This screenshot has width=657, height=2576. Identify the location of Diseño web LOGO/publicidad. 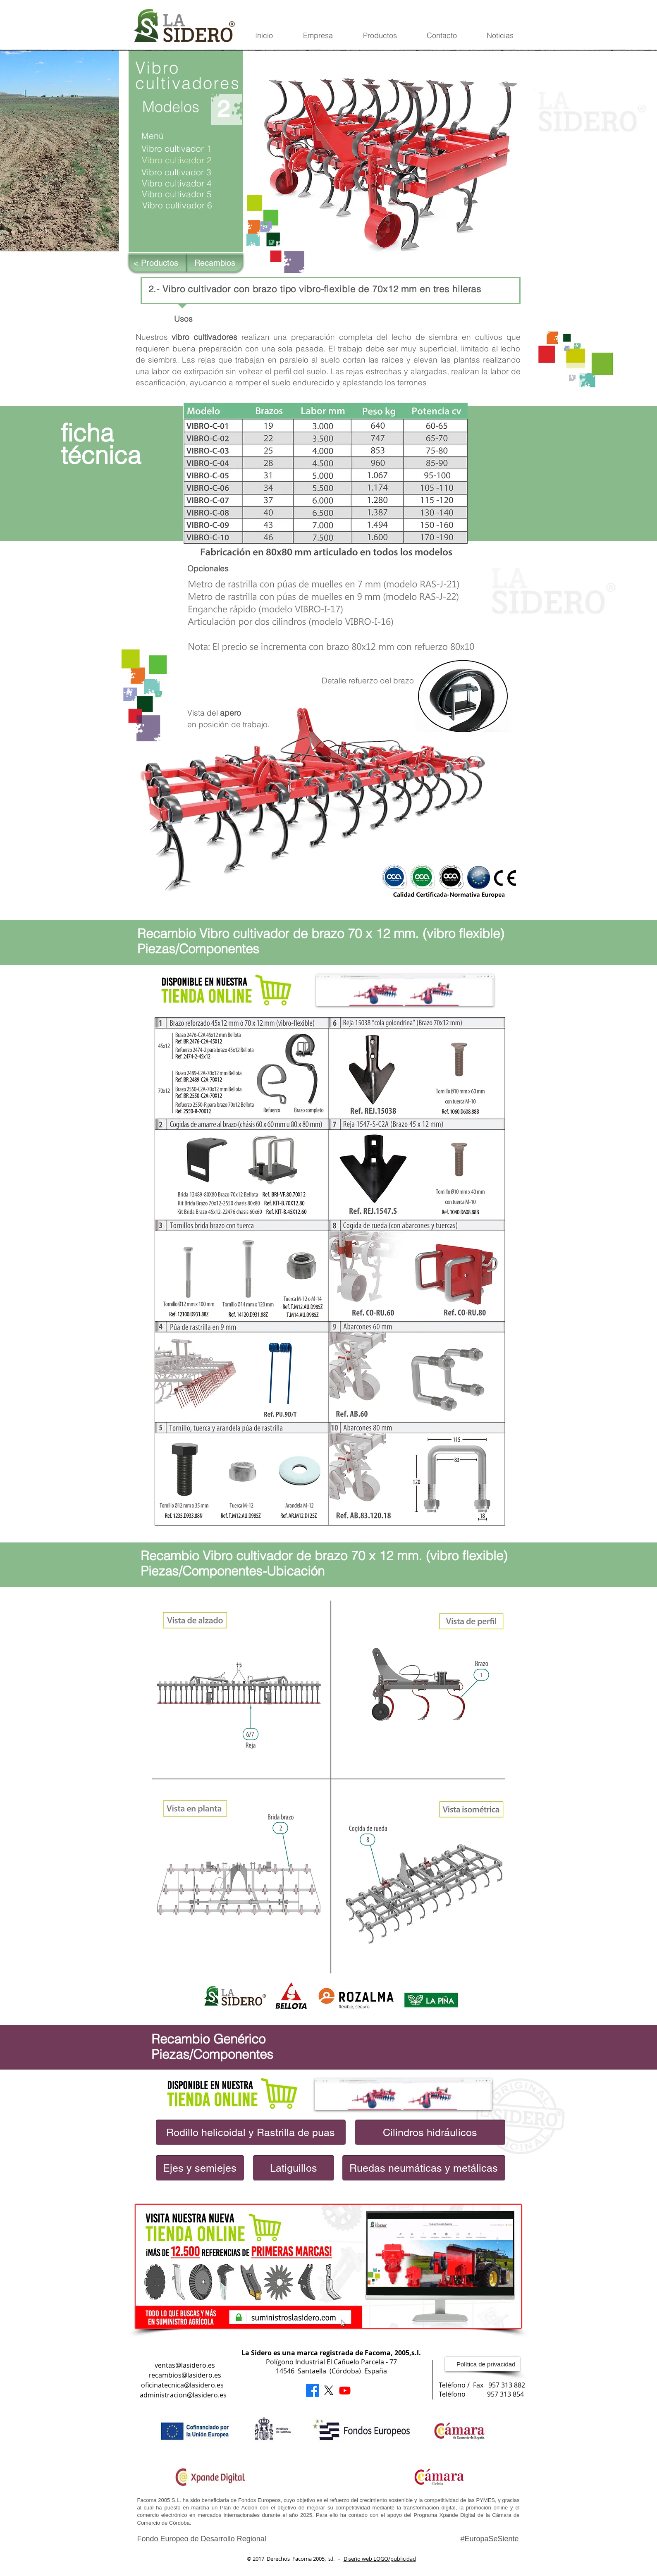
(380, 2558).